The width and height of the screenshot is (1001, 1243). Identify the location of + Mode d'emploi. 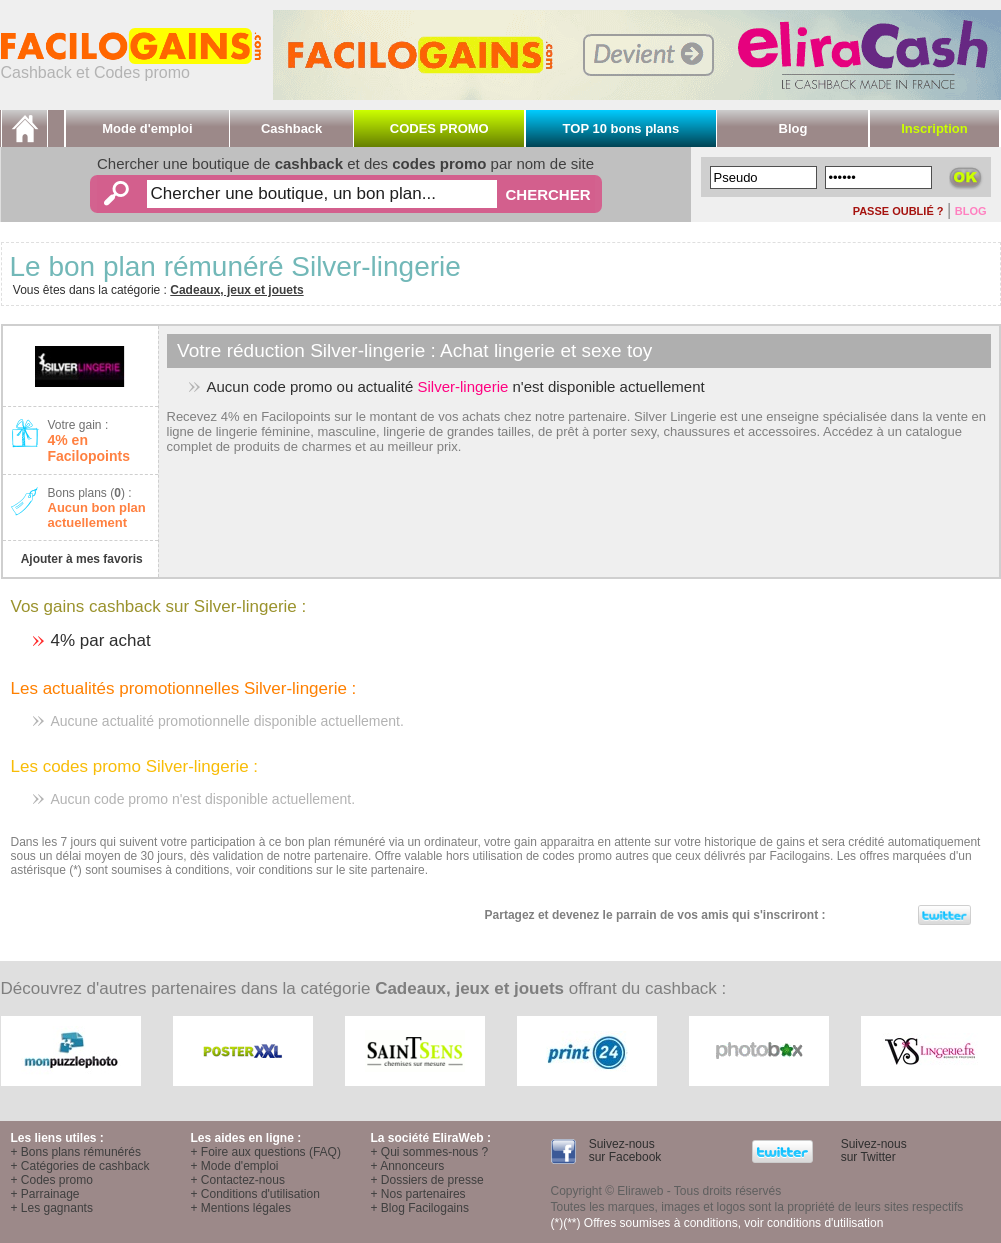
(235, 1166).